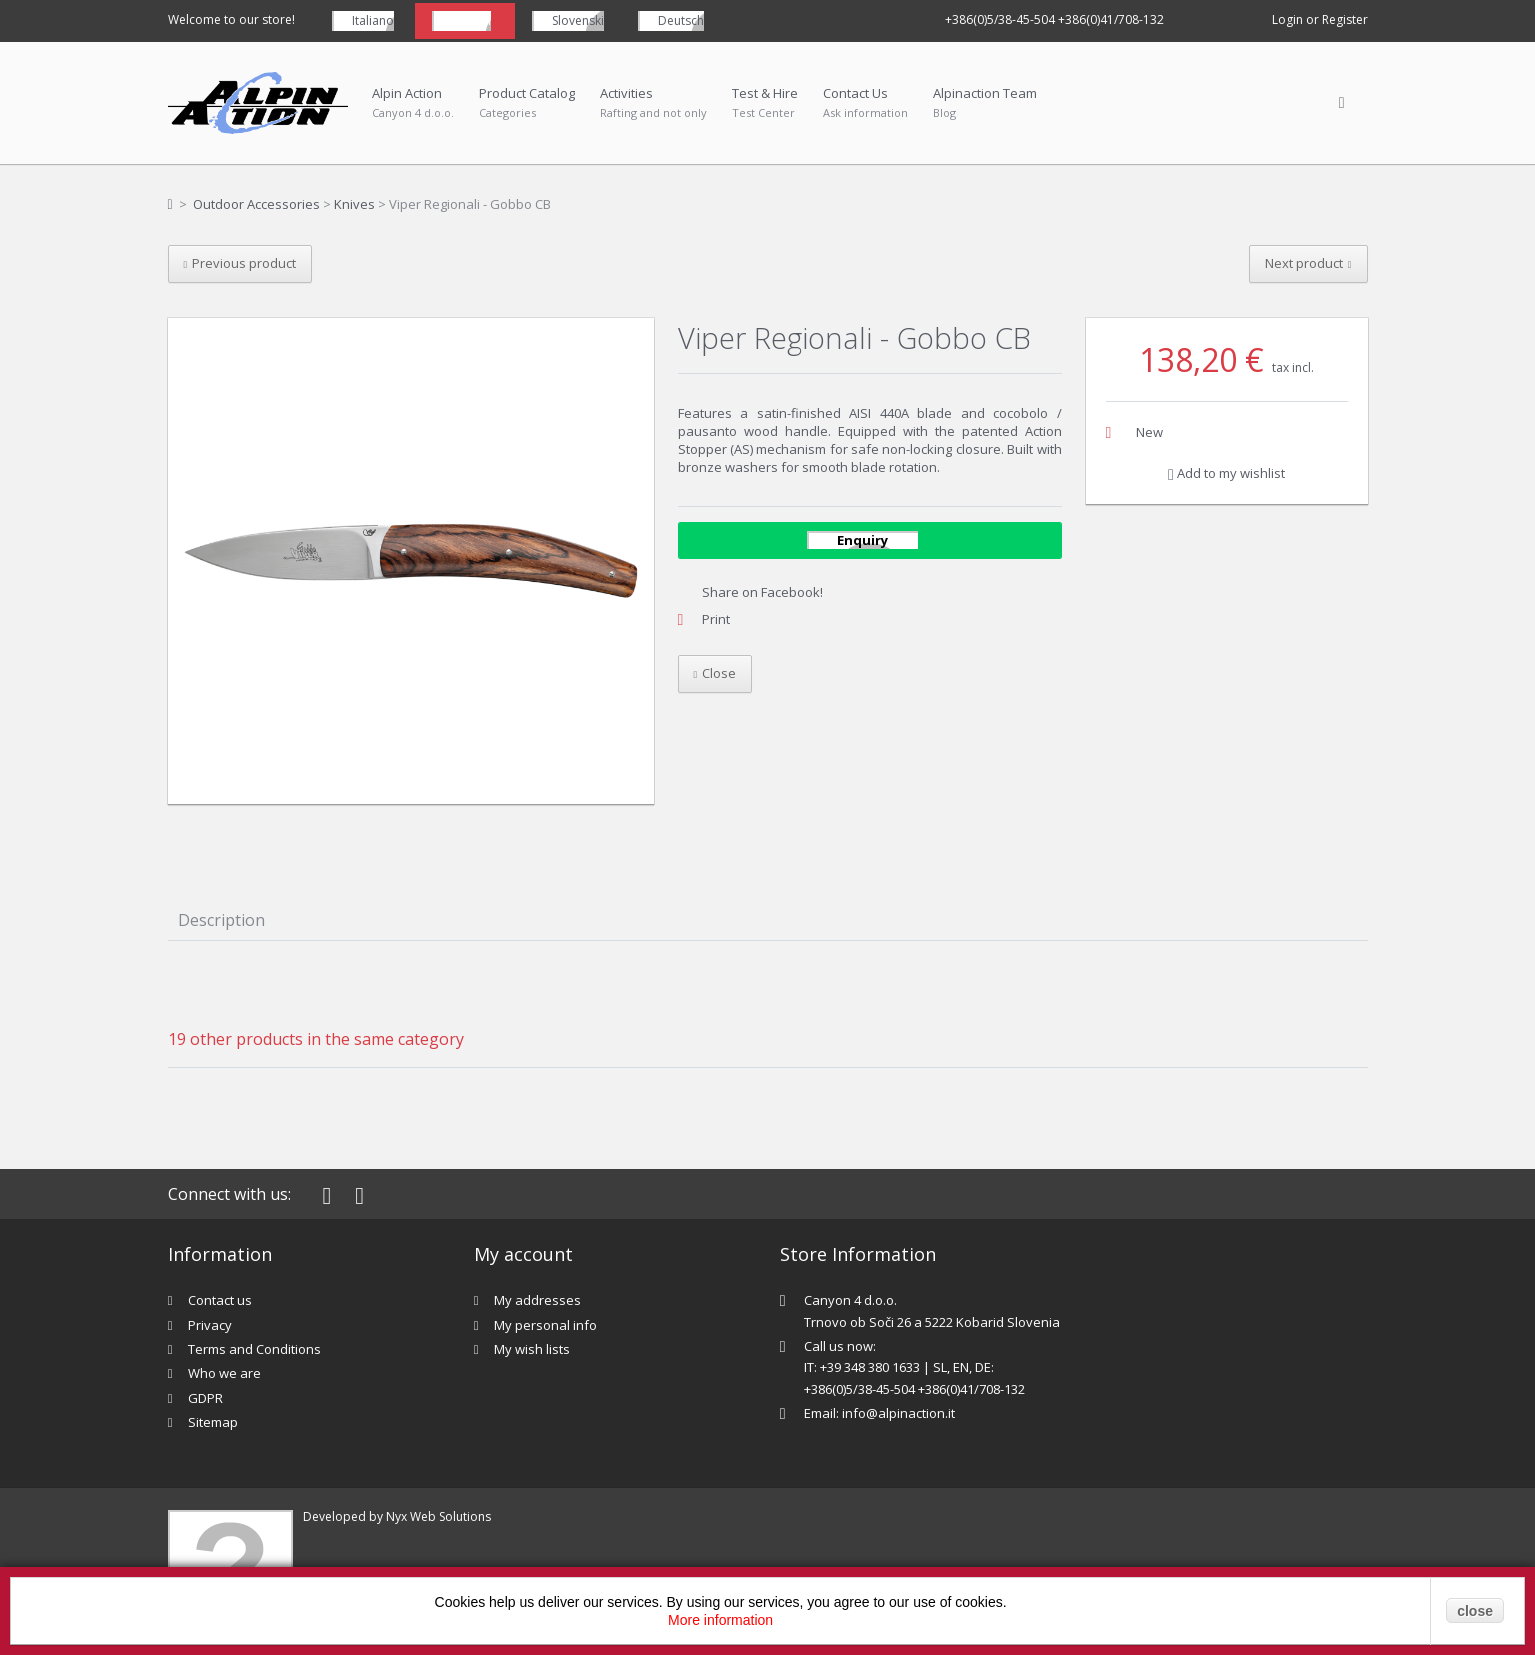 The image size is (1535, 1655). I want to click on Print, so click(716, 619).